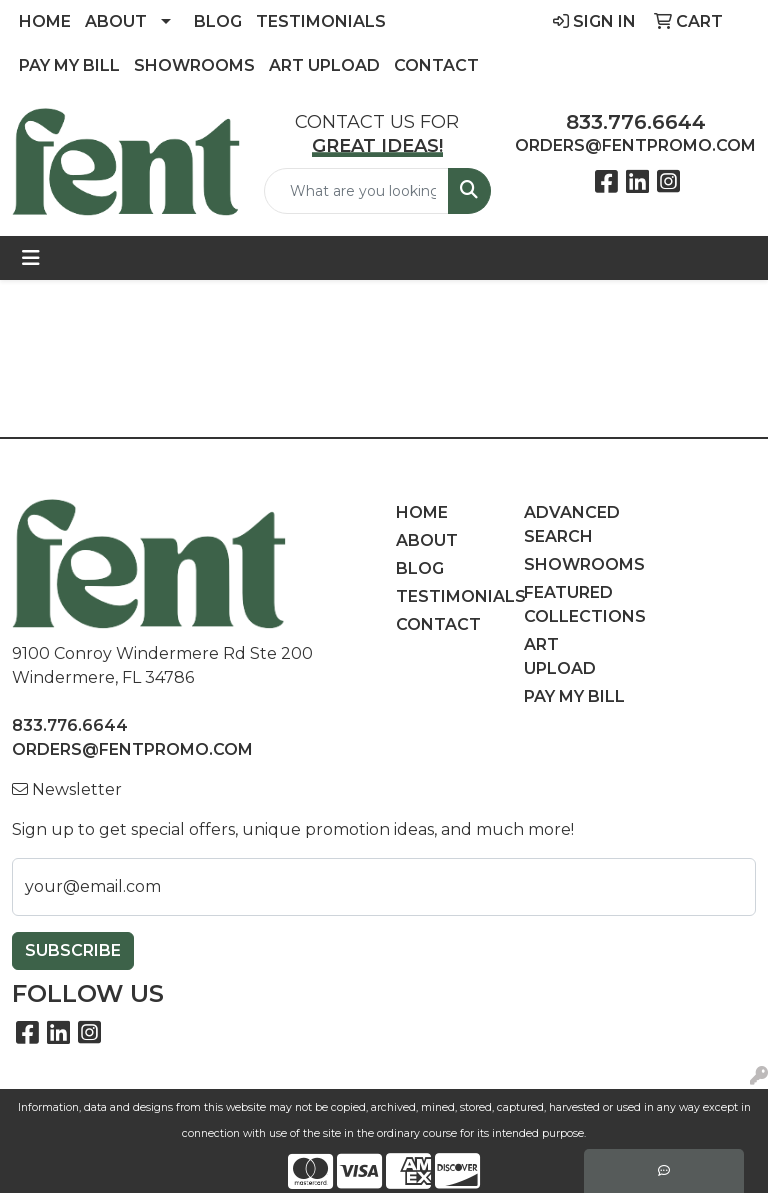 The height and width of the screenshot is (1193, 768). I want to click on Blog, so click(218, 21).